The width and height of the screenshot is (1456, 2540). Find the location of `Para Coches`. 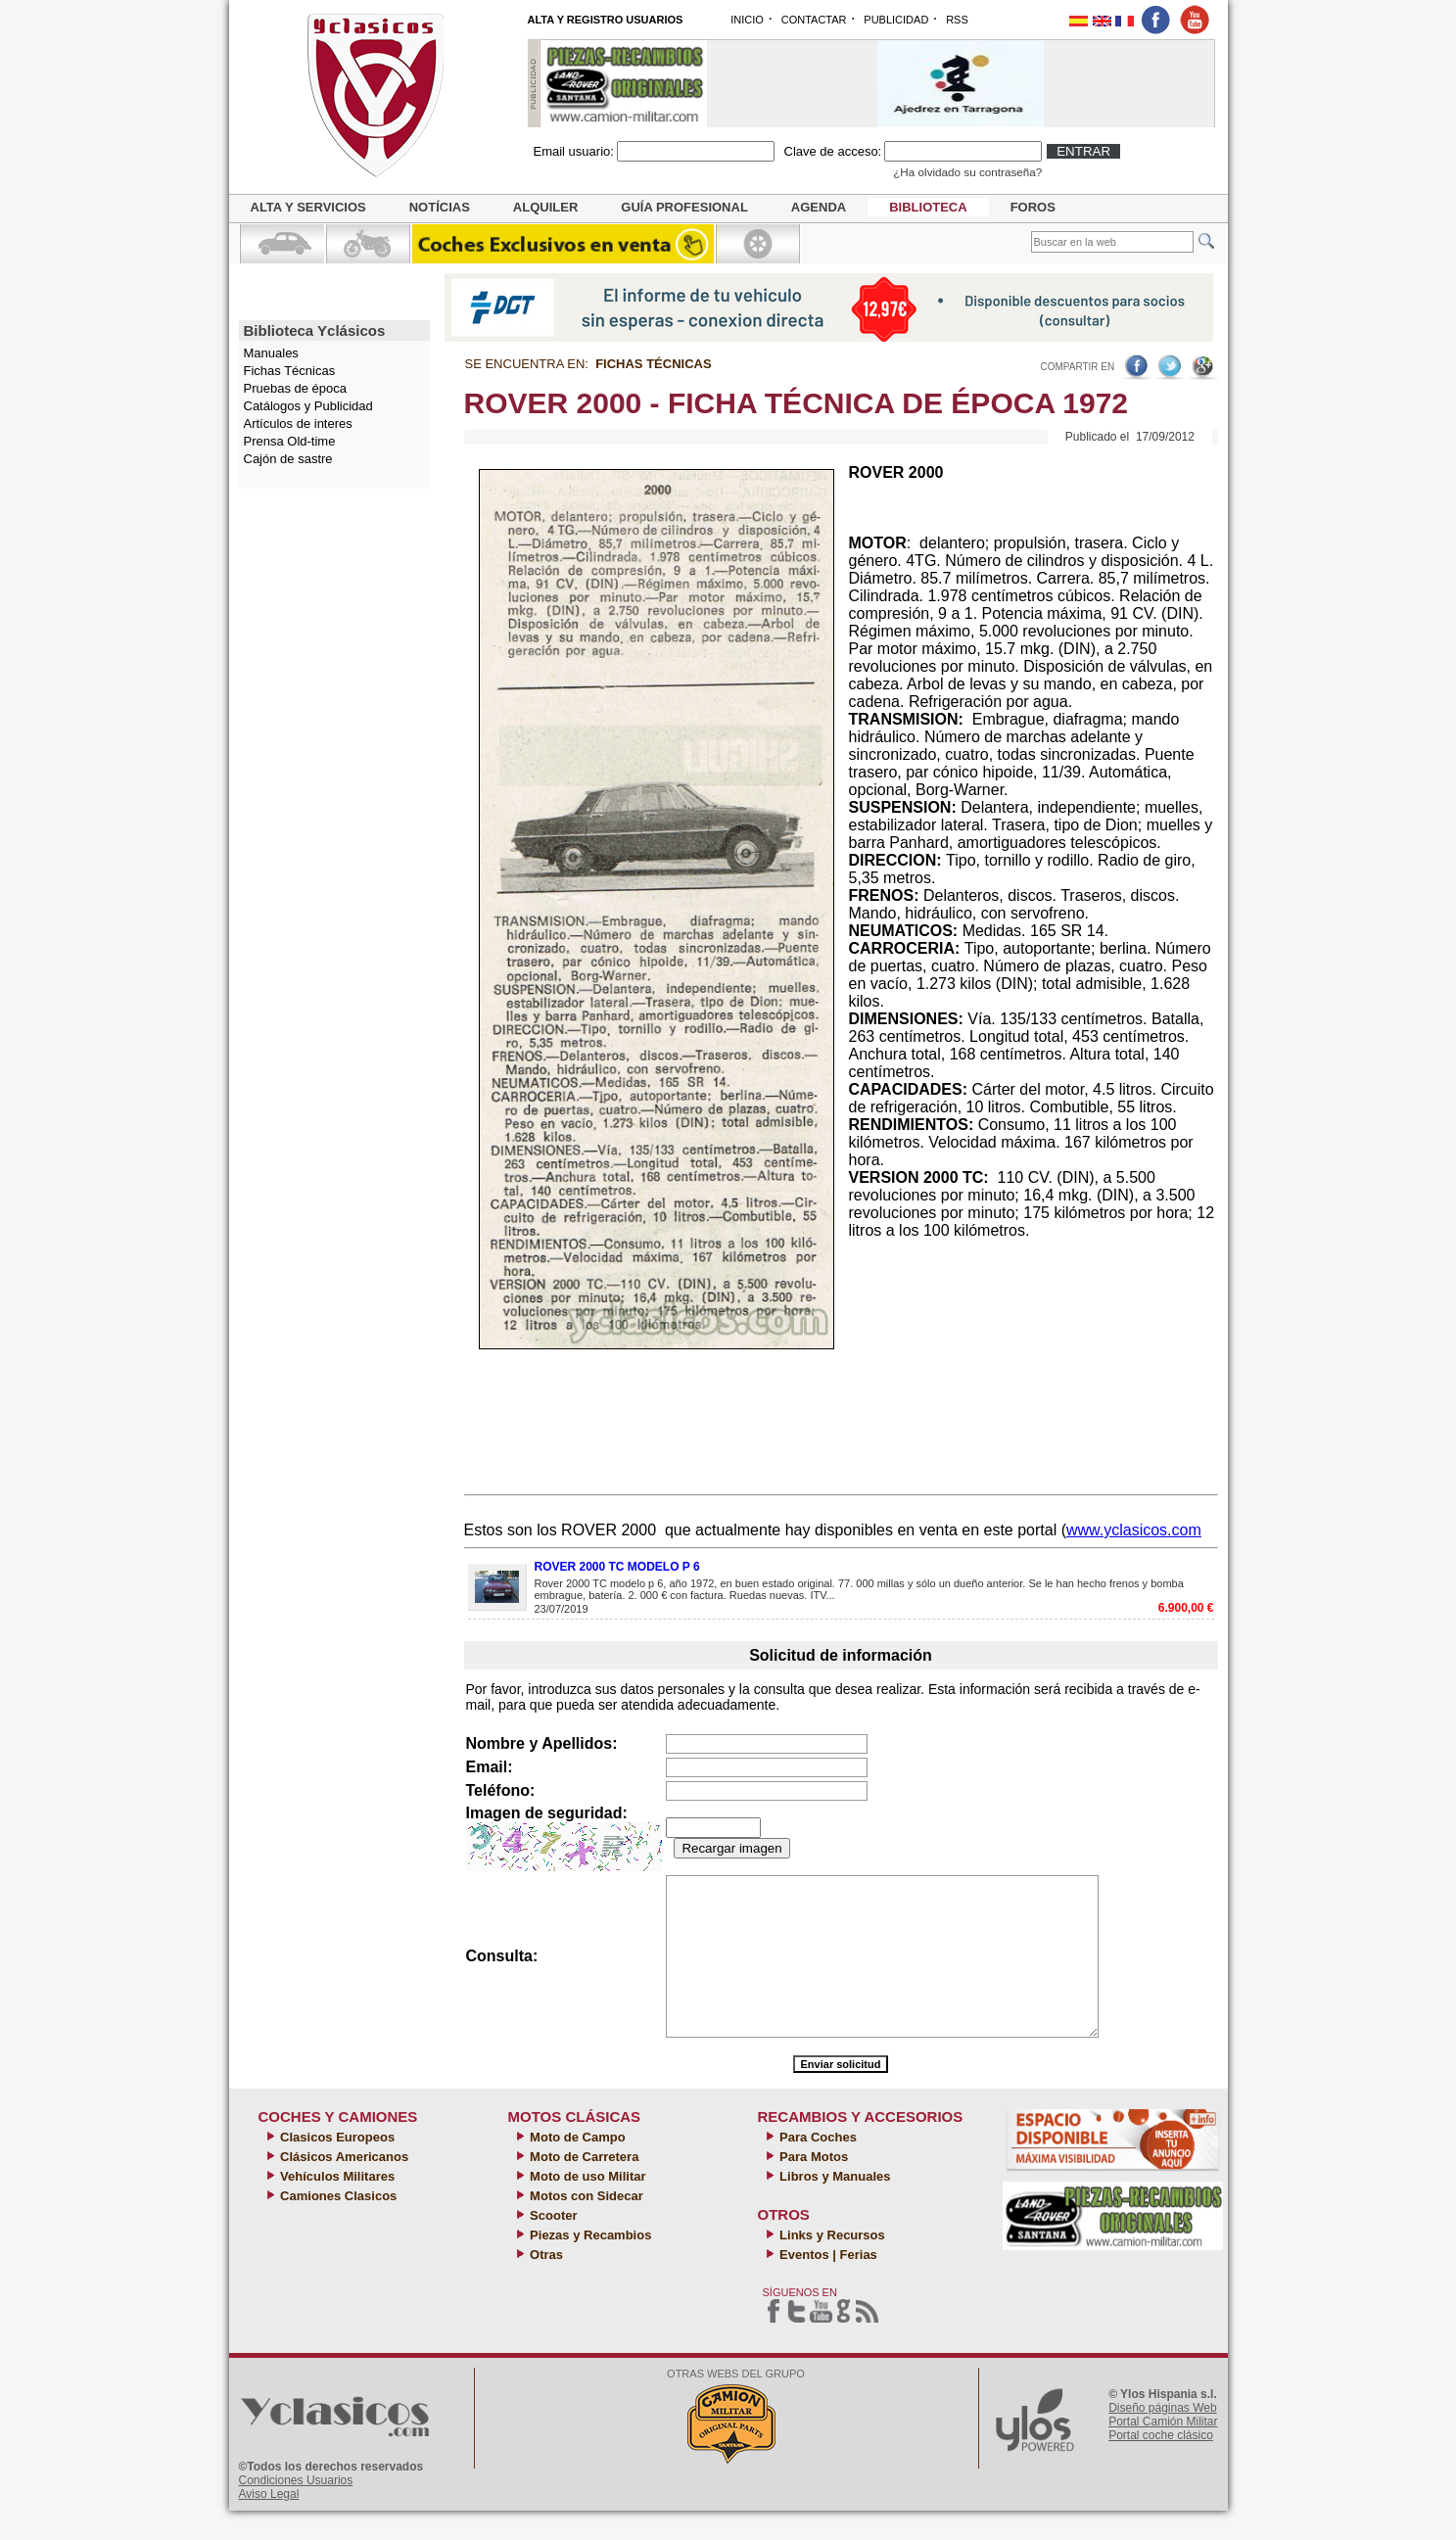

Para Coches is located at coordinates (816, 2166).